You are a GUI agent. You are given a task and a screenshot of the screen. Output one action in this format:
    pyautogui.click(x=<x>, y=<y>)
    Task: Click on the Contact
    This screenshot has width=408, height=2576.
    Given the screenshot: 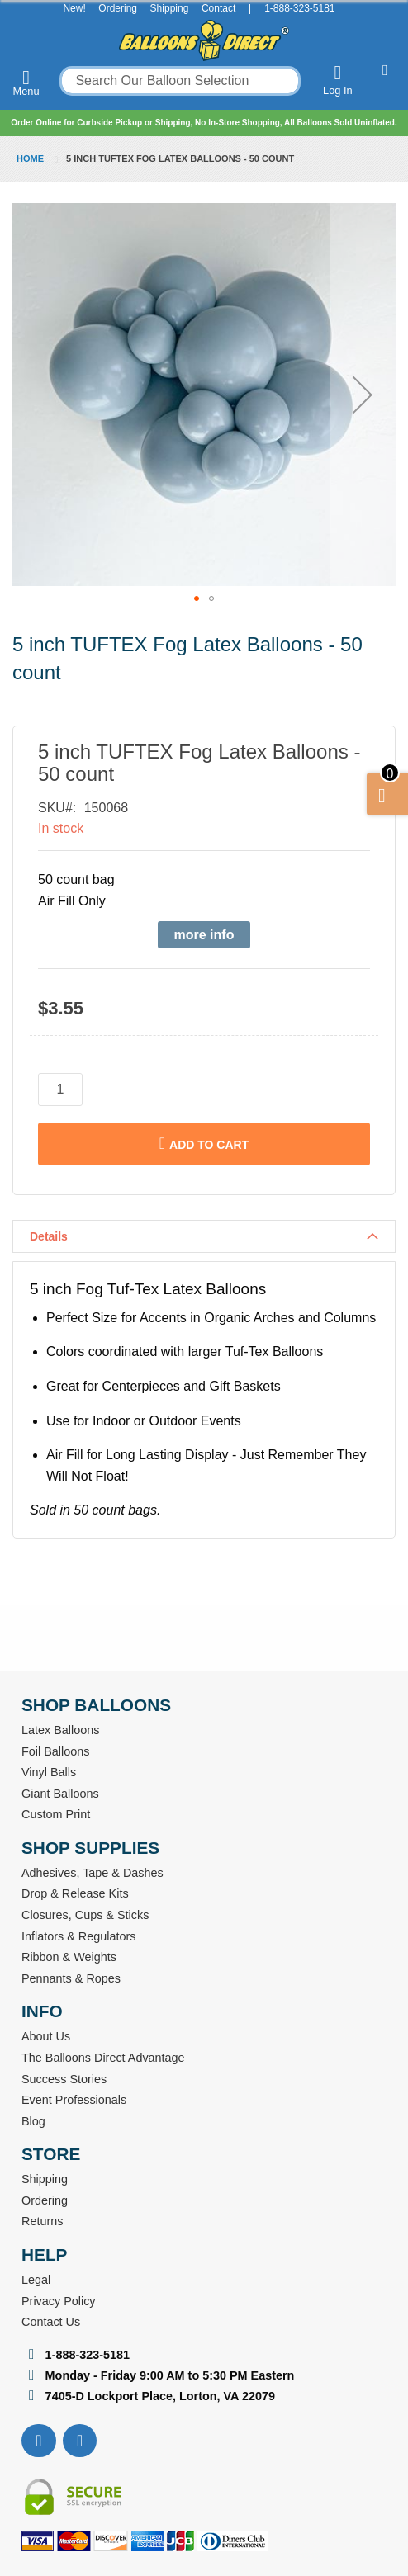 What is the action you would take?
    pyautogui.click(x=218, y=8)
    